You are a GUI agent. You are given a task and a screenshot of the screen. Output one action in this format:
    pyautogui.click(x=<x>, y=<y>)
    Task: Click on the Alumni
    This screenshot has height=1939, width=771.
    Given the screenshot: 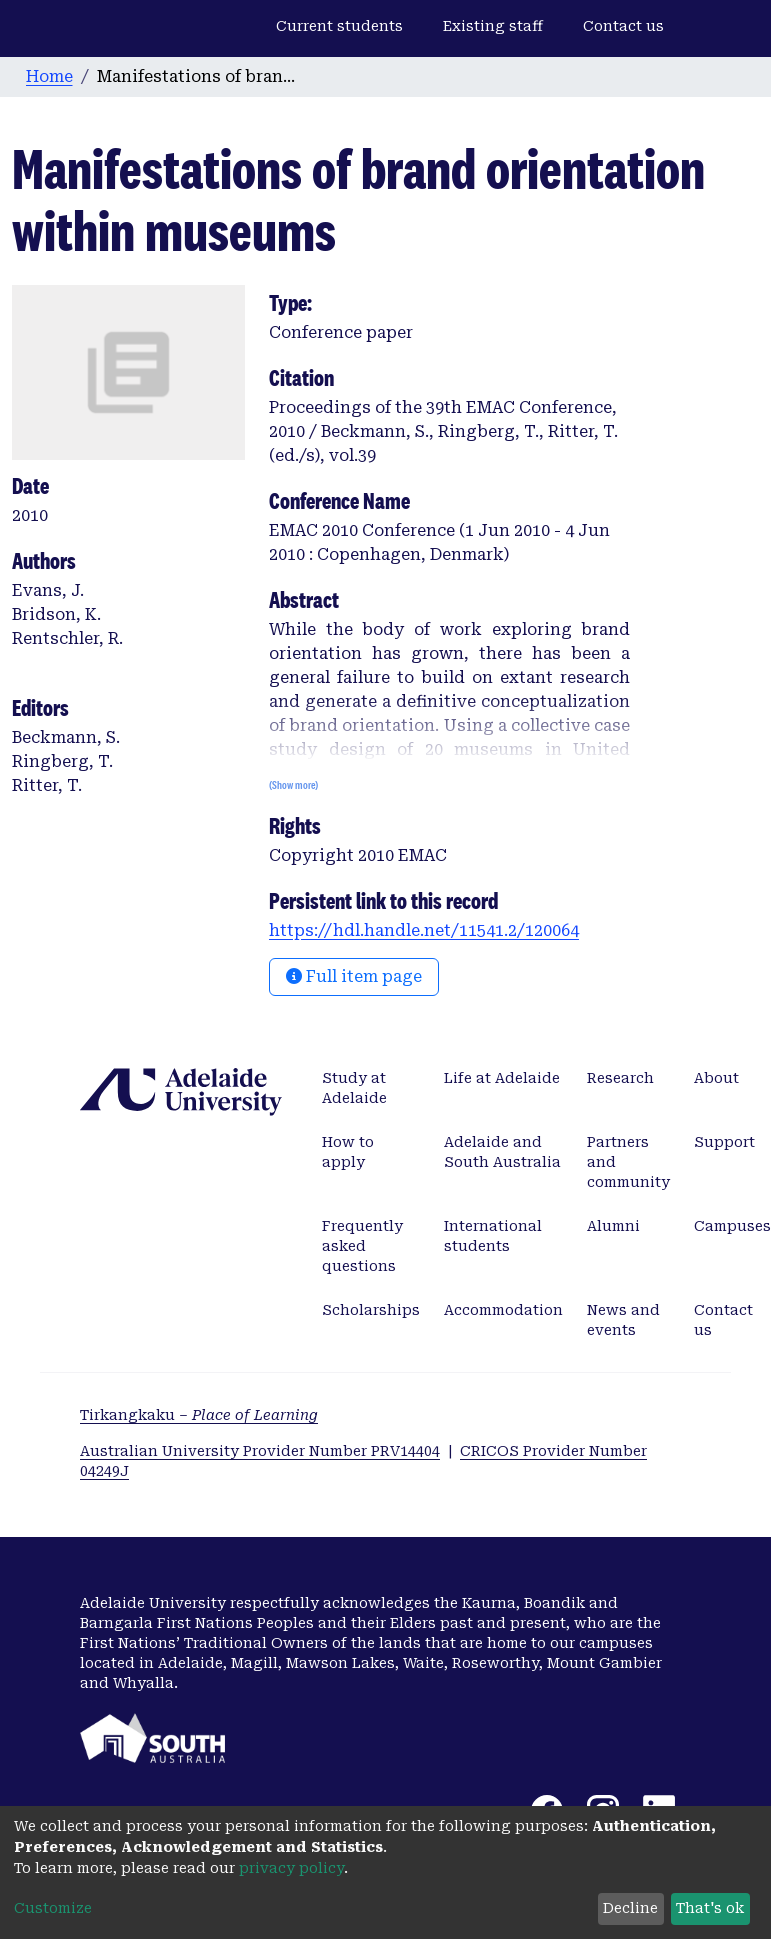 What is the action you would take?
    pyautogui.click(x=613, y=1226)
    